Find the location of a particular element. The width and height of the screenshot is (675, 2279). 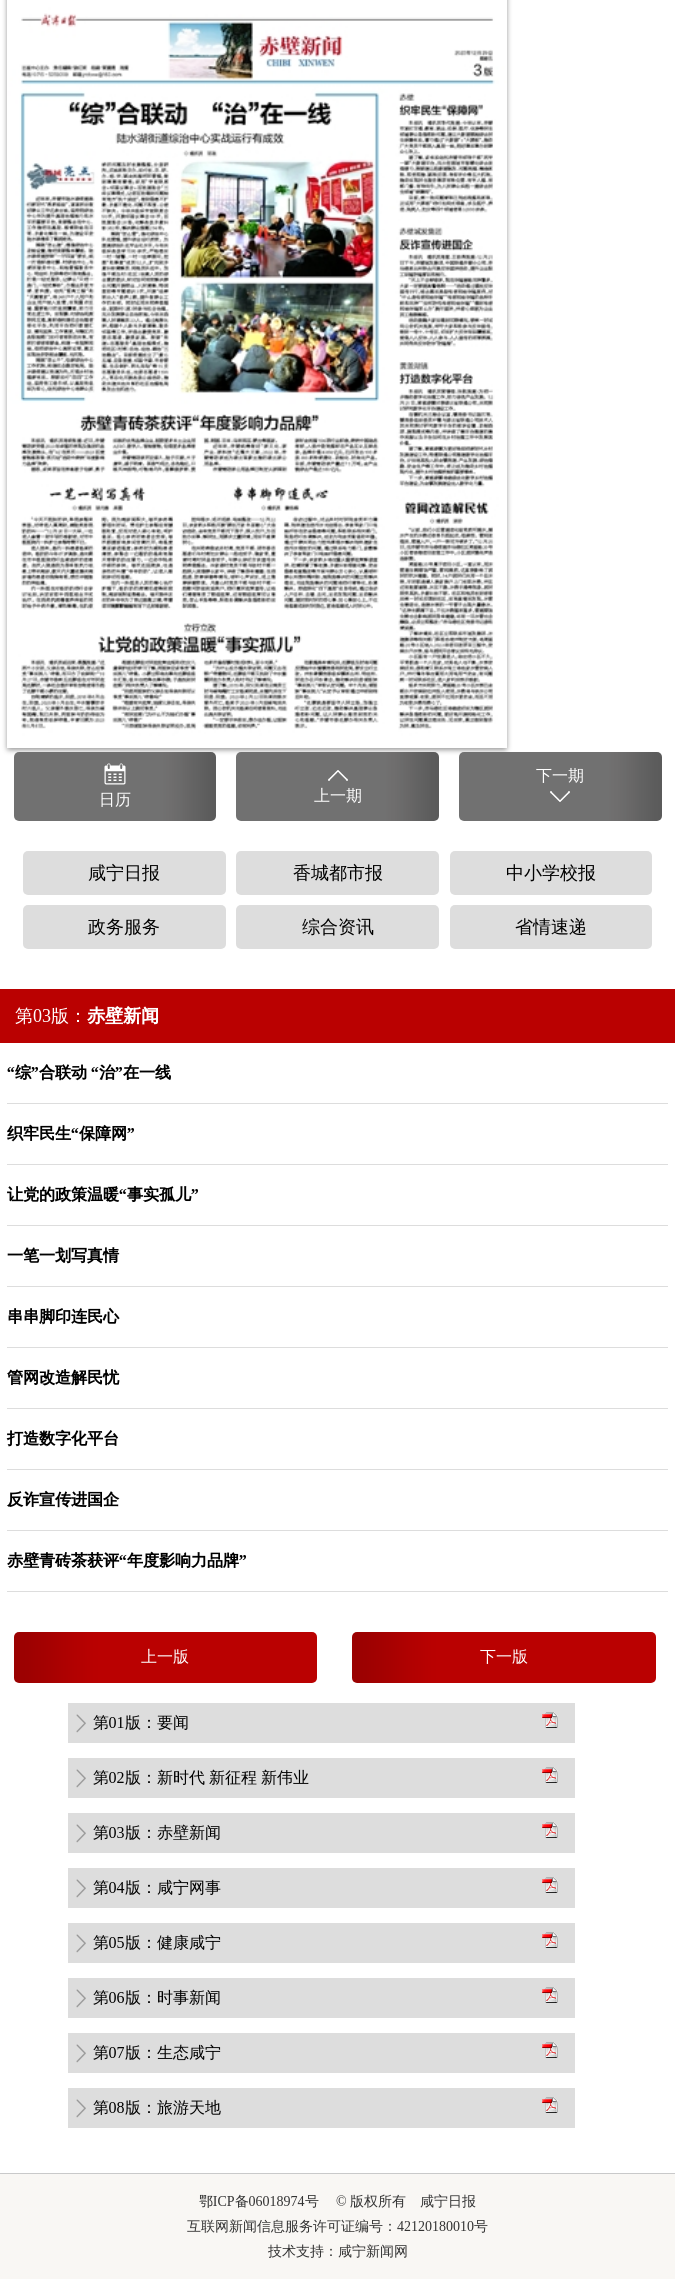

政务服务 is located at coordinates (124, 927).